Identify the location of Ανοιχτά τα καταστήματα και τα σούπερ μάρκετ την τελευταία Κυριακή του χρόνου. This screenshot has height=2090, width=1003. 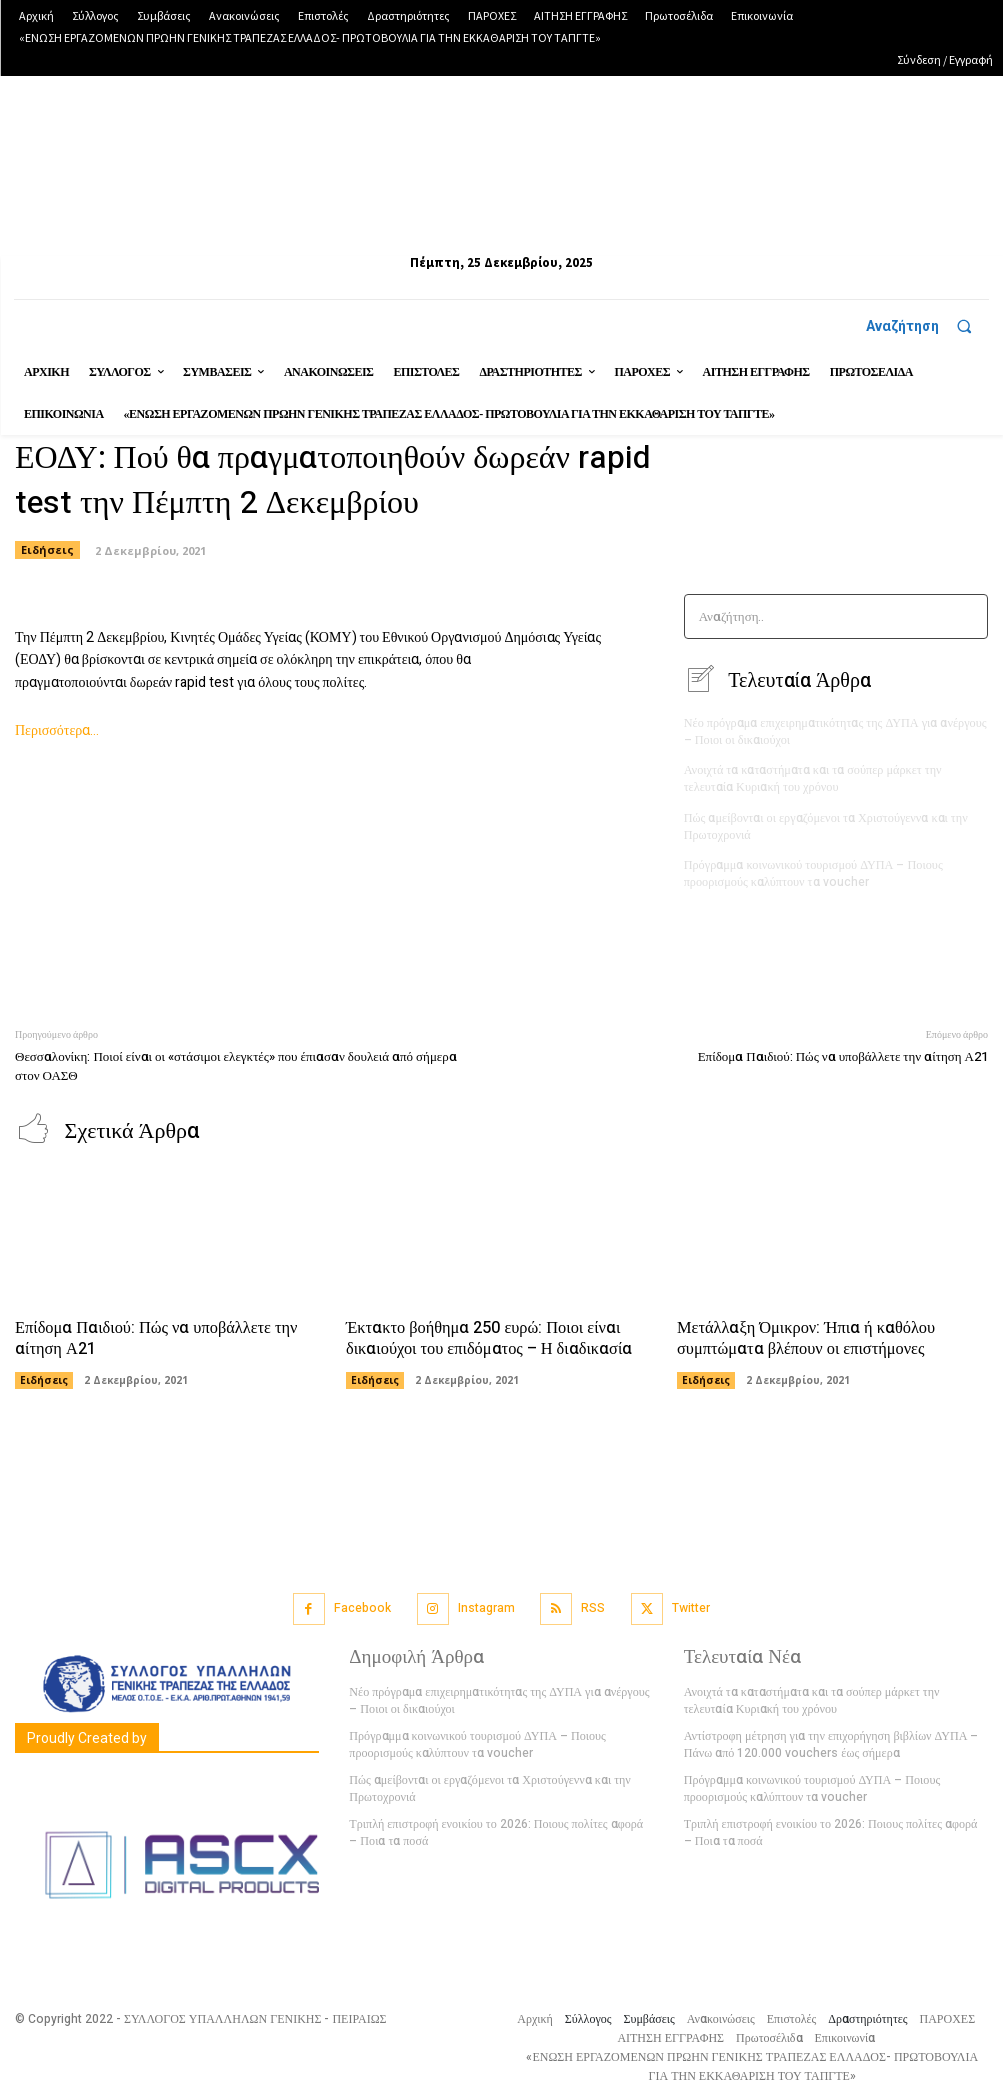
(811, 777).